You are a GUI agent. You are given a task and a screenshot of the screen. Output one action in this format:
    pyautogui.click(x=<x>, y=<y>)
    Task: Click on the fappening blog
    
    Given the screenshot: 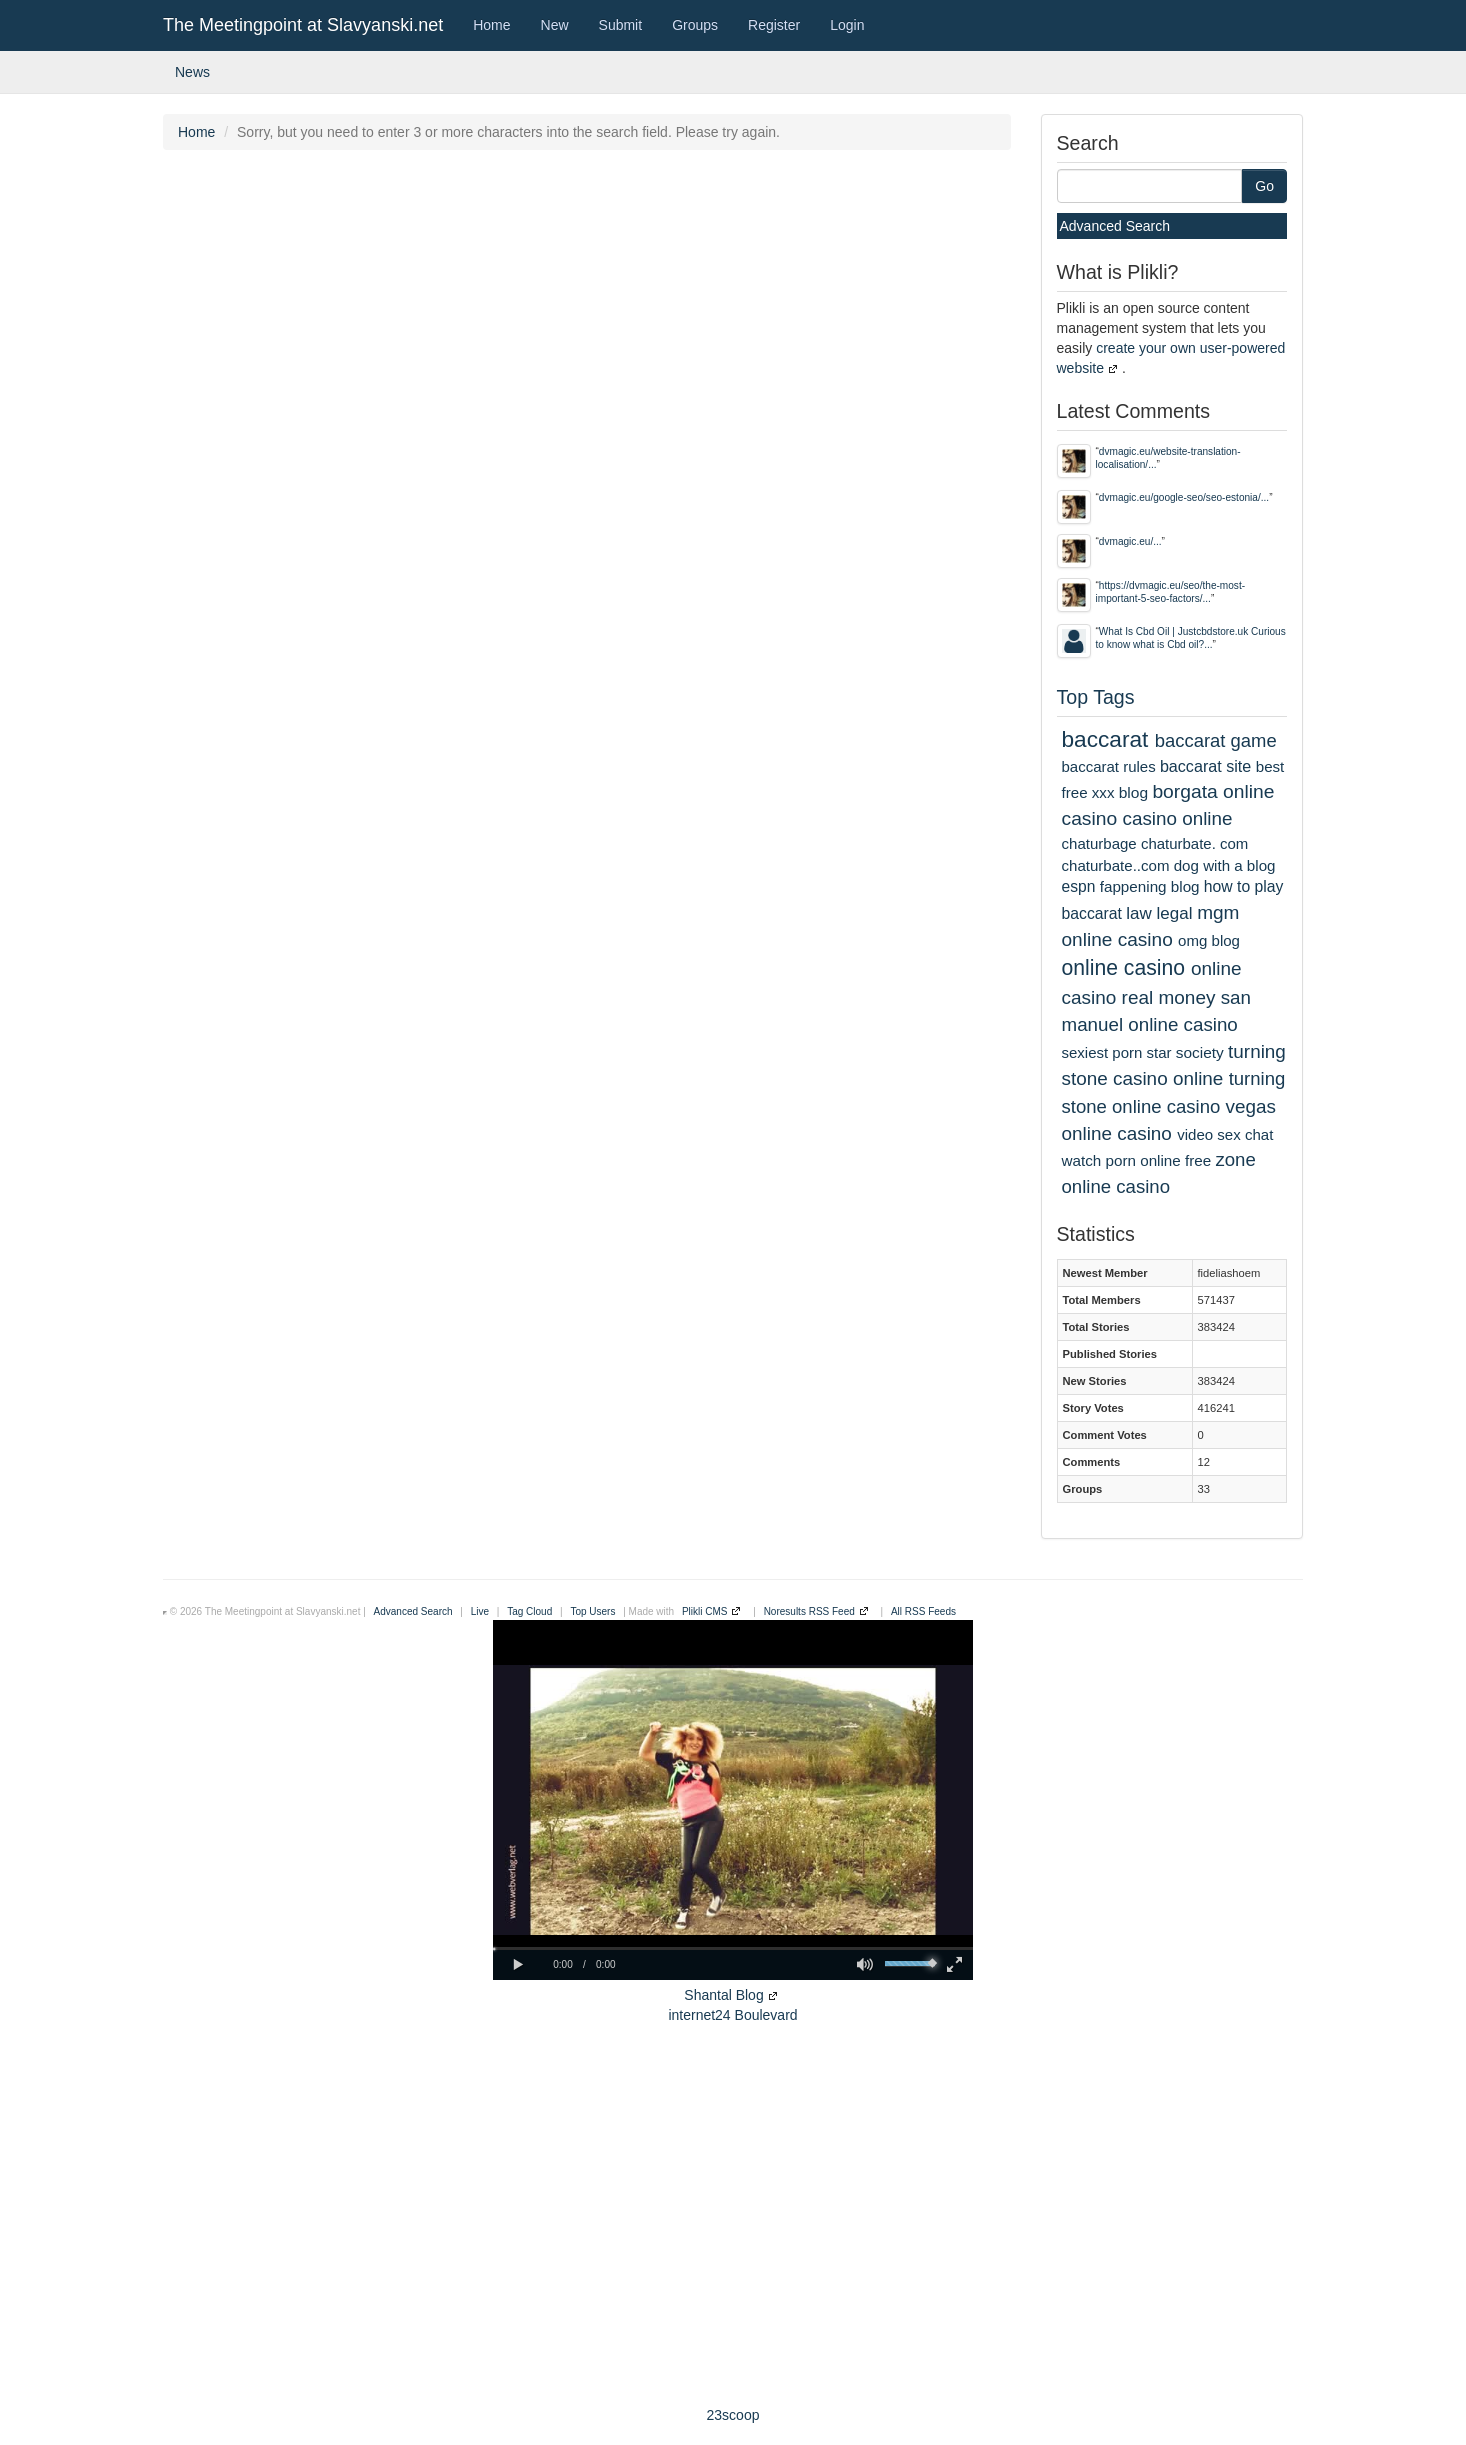 What is the action you would take?
    pyautogui.click(x=1150, y=886)
    